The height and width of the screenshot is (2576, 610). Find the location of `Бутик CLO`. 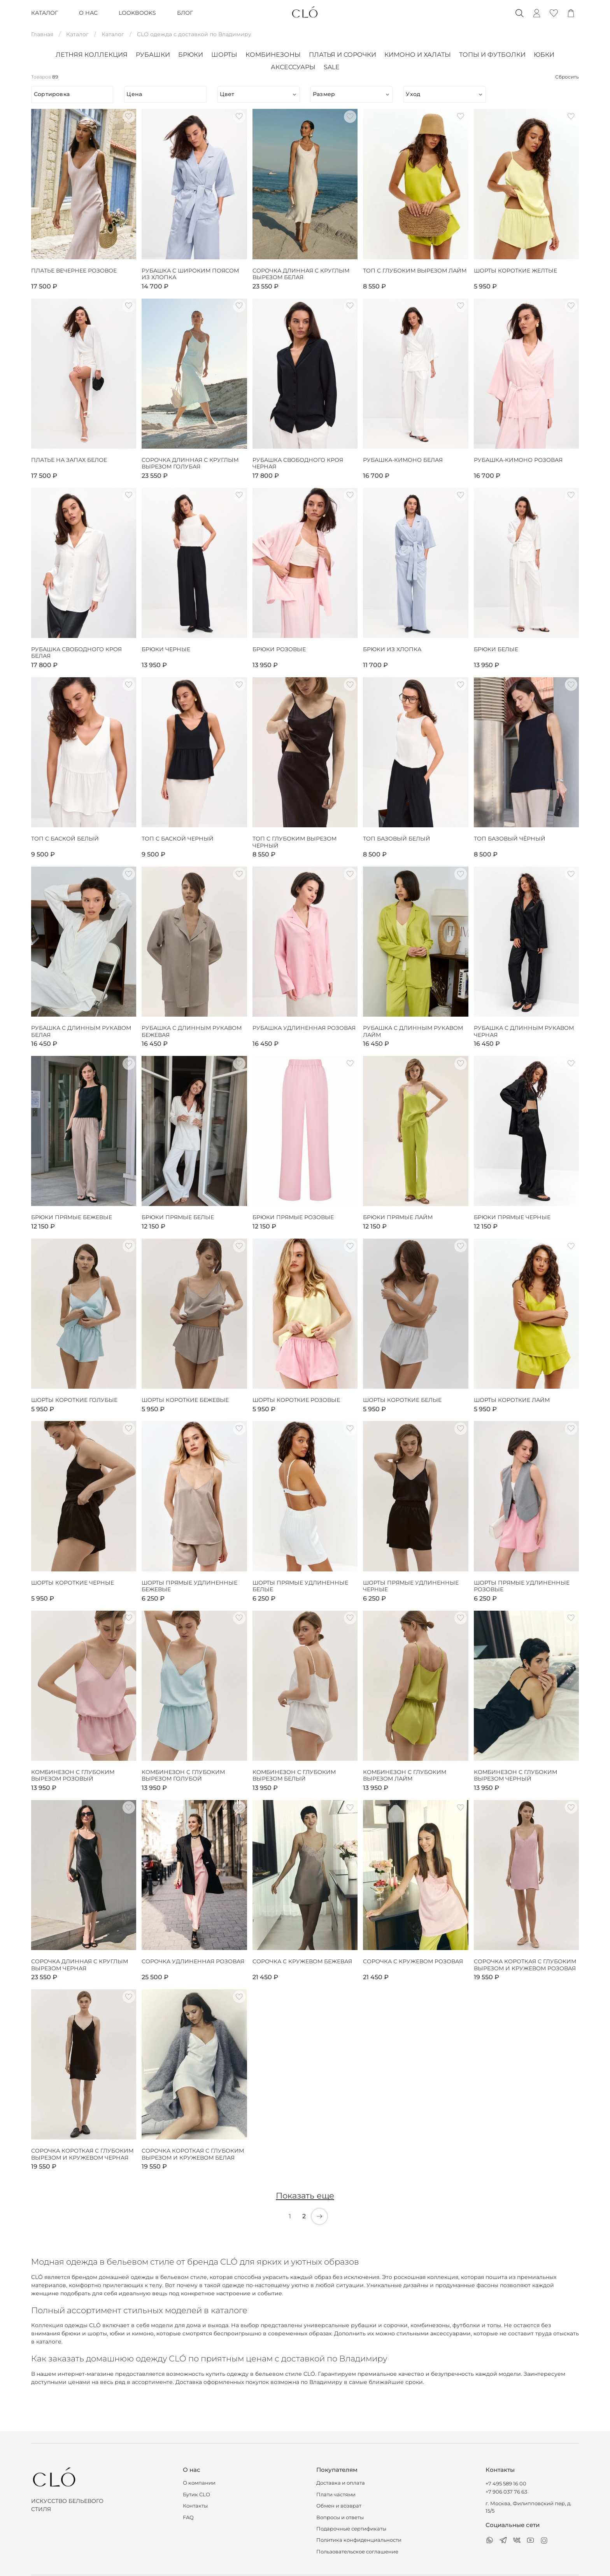

Бутик CLO is located at coordinates (196, 2494).